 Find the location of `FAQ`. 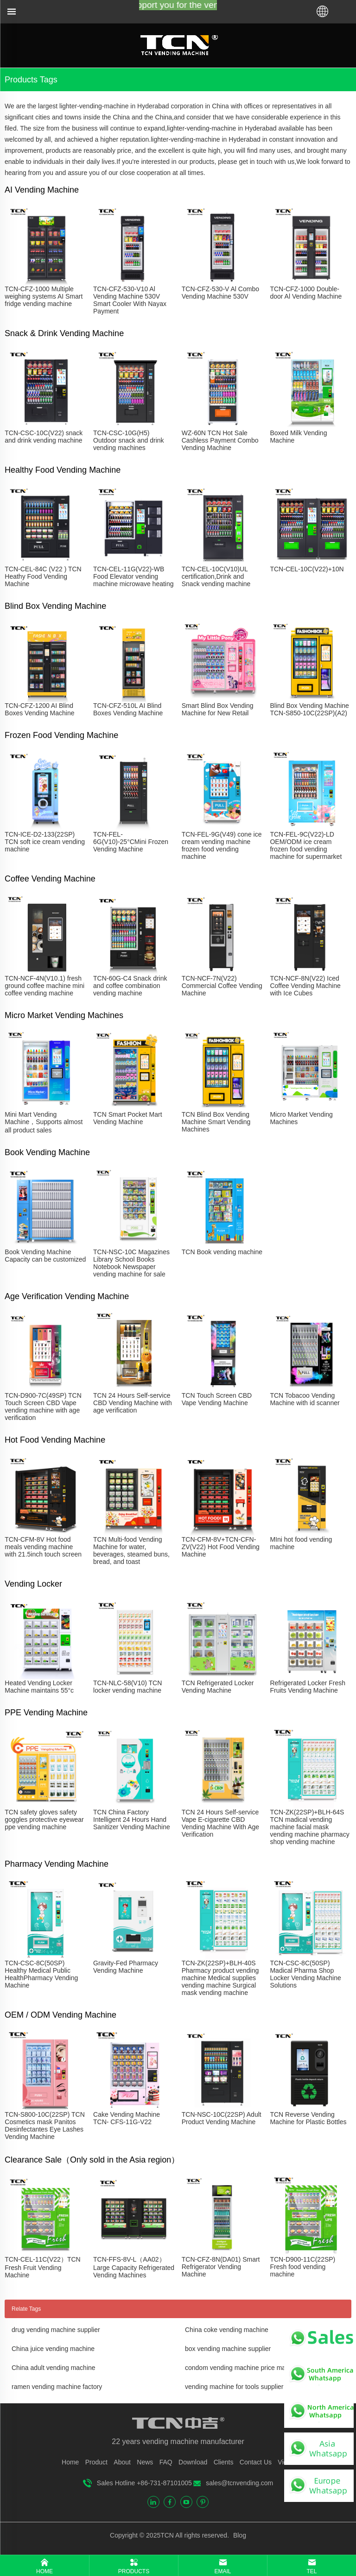

FAQ is located at coordinates (165, 2462).